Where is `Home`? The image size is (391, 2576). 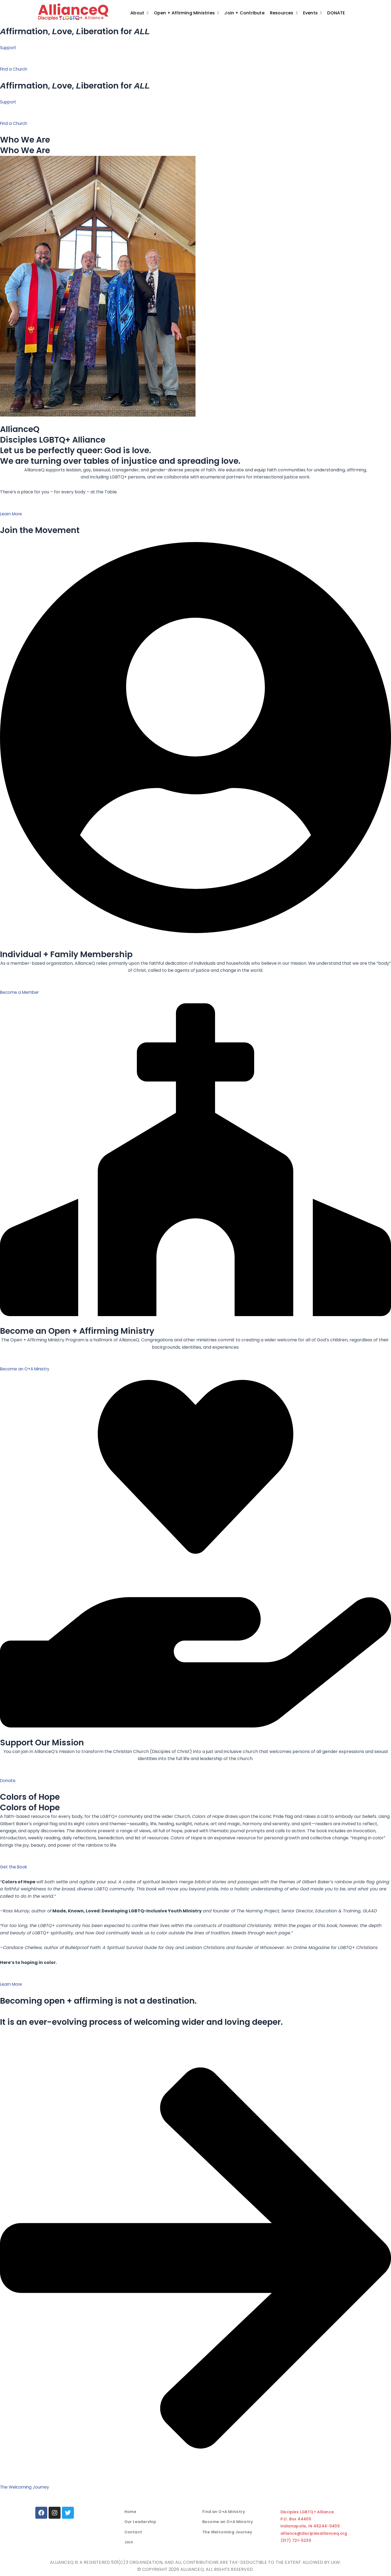
Home is located at coordinates (130, 2511).